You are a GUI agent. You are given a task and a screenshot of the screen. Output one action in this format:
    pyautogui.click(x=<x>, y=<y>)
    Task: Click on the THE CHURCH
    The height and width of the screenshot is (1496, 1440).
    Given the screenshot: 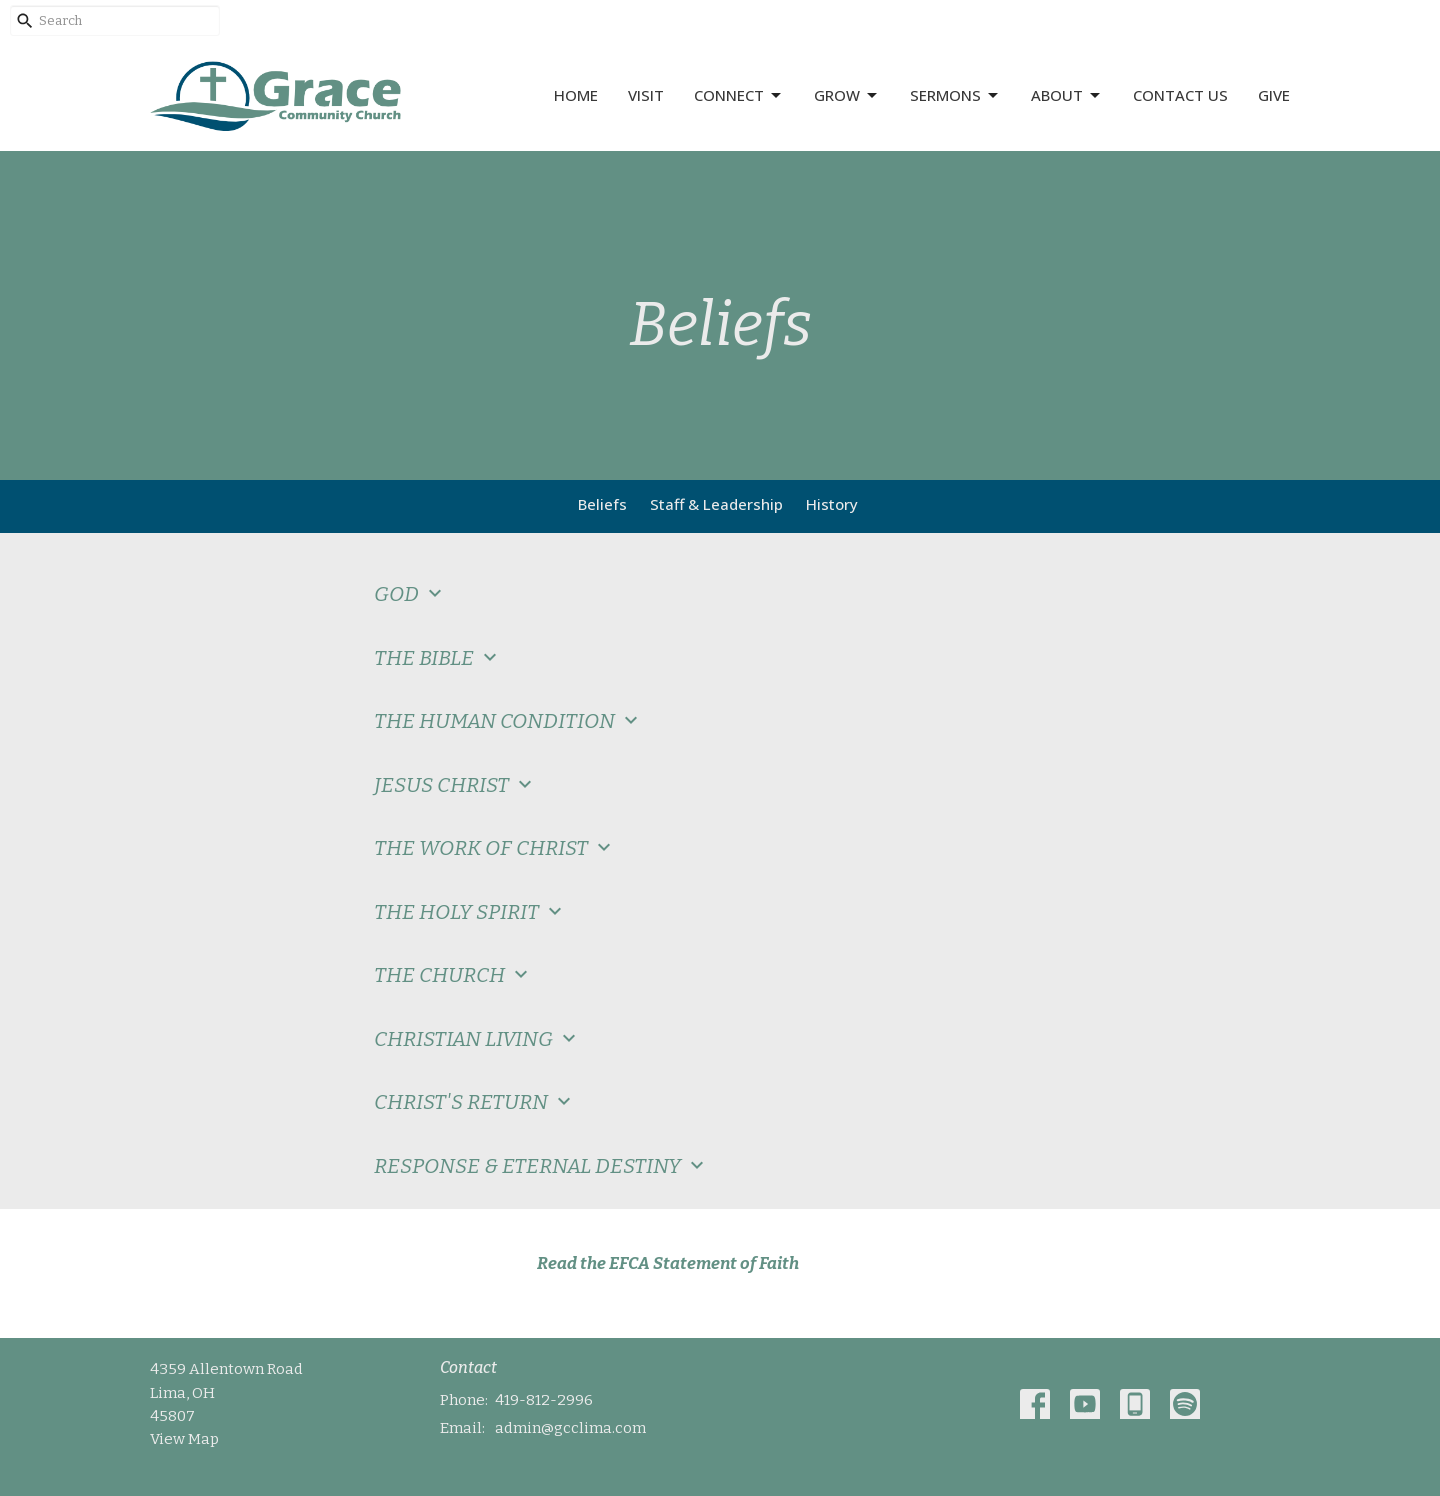 What is the action you would take?
    pyautogui.click(x=453, y=975)
    